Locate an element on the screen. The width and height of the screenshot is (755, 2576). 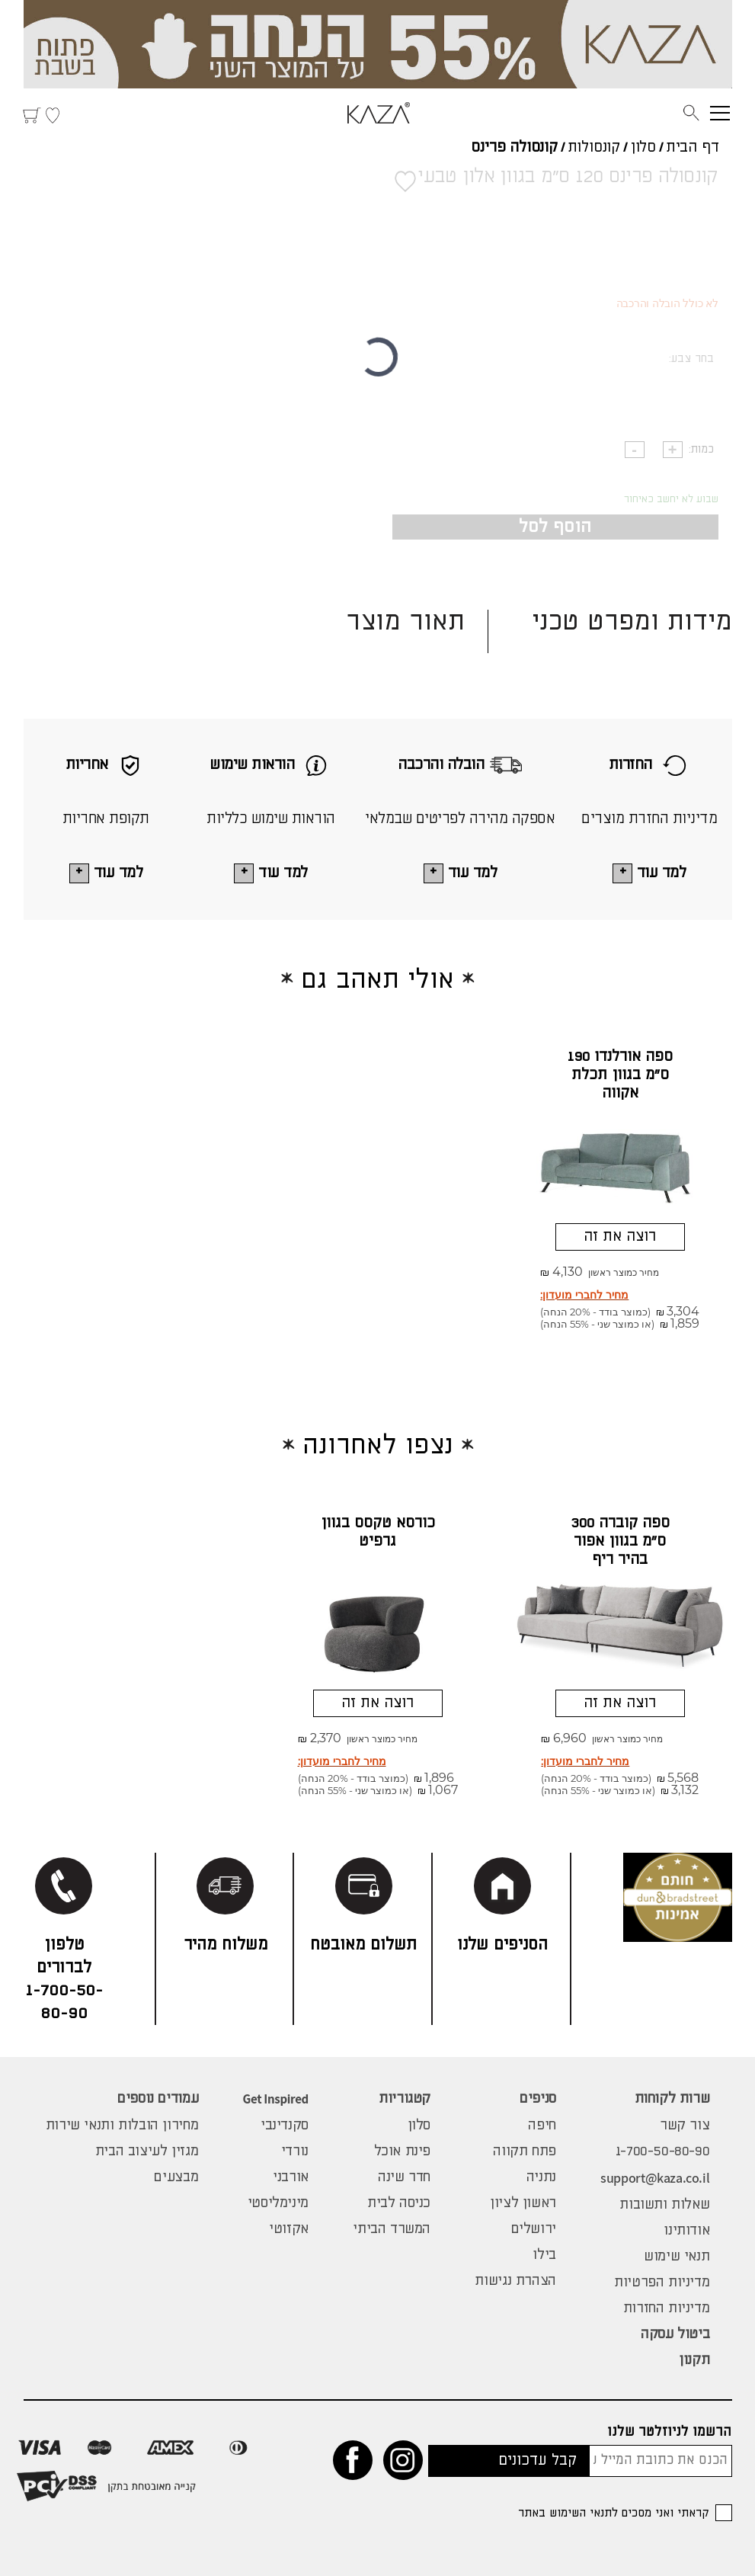
אקזוטי is located at coordinates (289, 2229).